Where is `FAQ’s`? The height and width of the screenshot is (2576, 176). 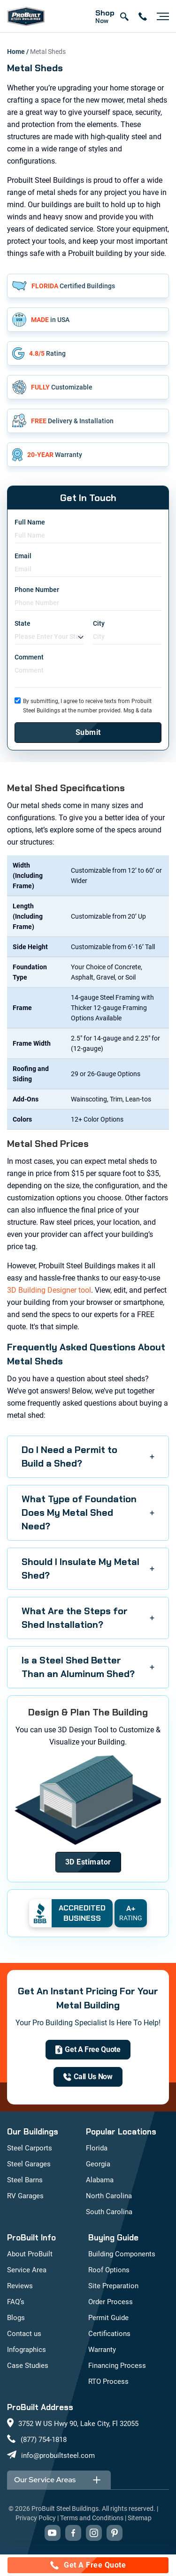
FAQ’s is located at coordinates (15, 2302).